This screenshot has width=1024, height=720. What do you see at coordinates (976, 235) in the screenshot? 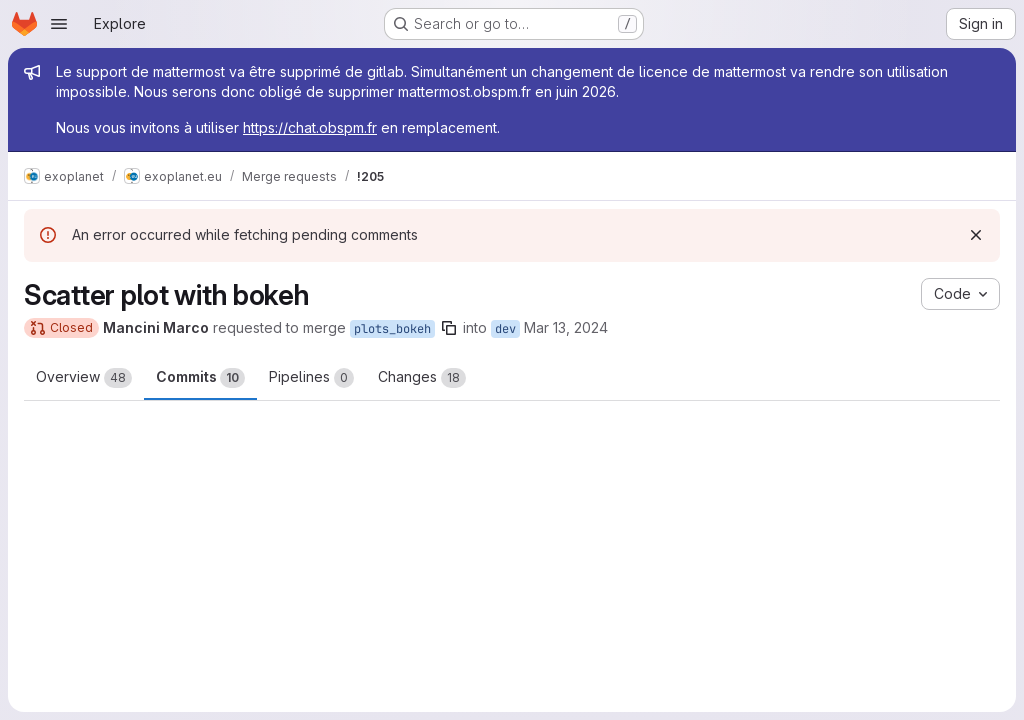
I see `[Dismiss]` at bounding box center [976, 235].